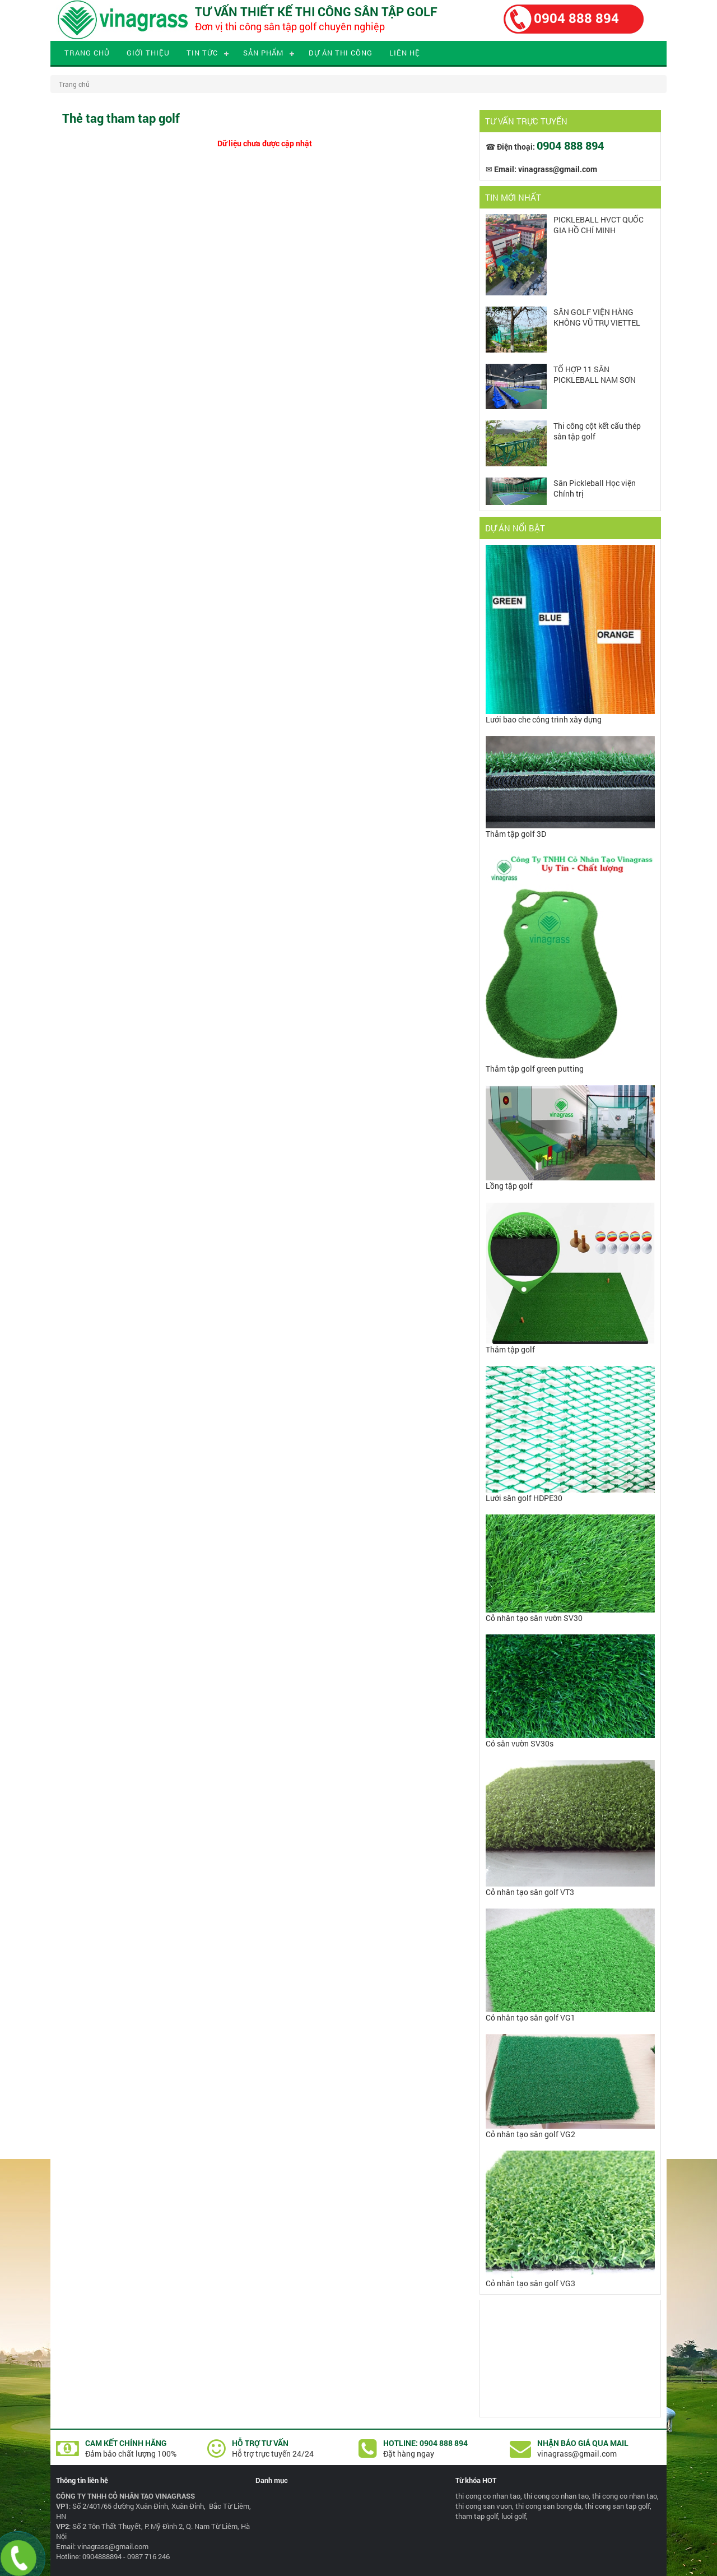 This screenshot has width=717, height=2576. I want to click on Cỏ sân vườn SV30s, so click(519, 1743).